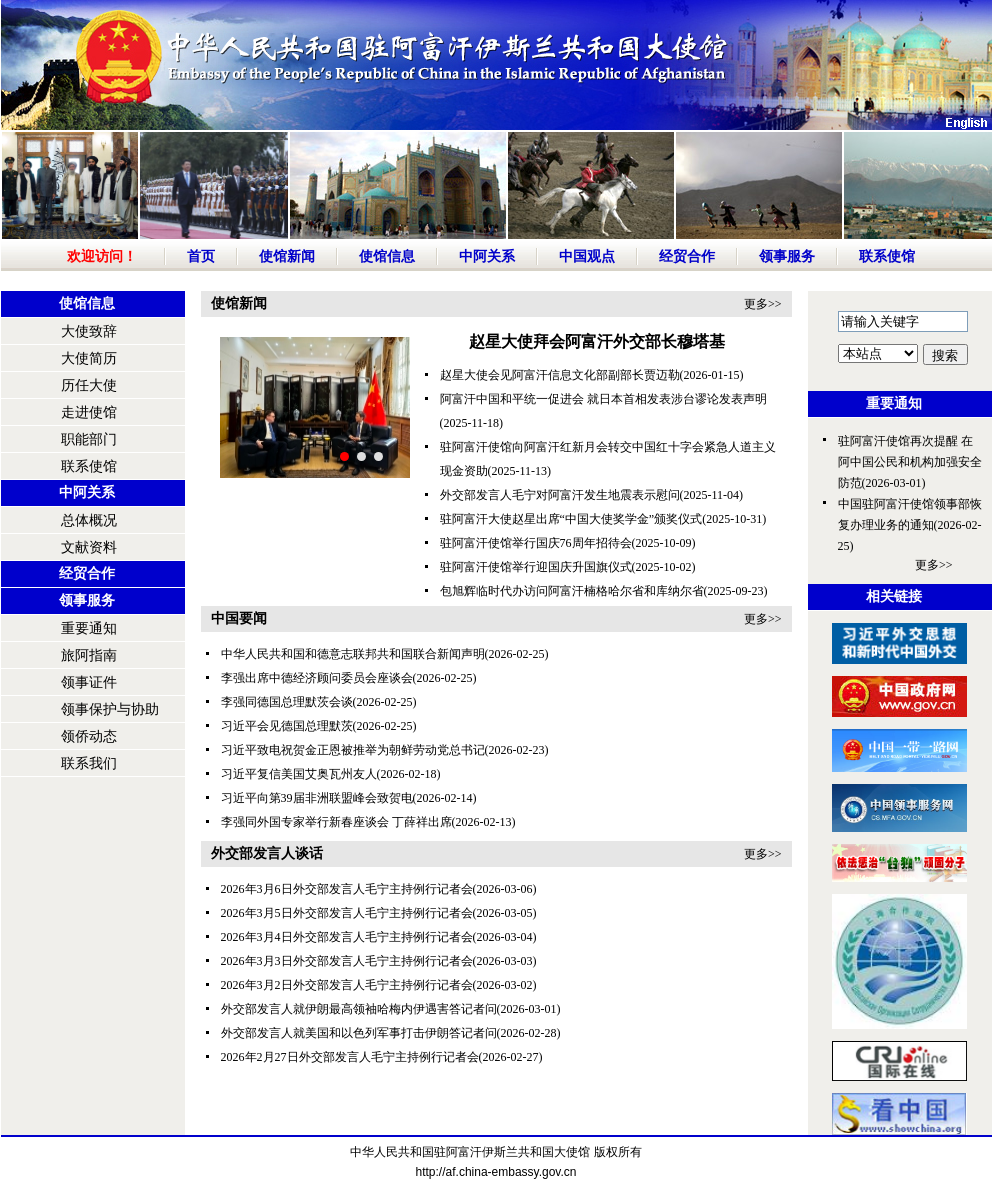 Image resolution: width=992 pixels, height=1187 pixels. What do you see at coordinates (347, 913) in the screenshot?
I see `2026年3月5日外交部发言人毛宁主持例行记者会` at bounding box center [347, 913].